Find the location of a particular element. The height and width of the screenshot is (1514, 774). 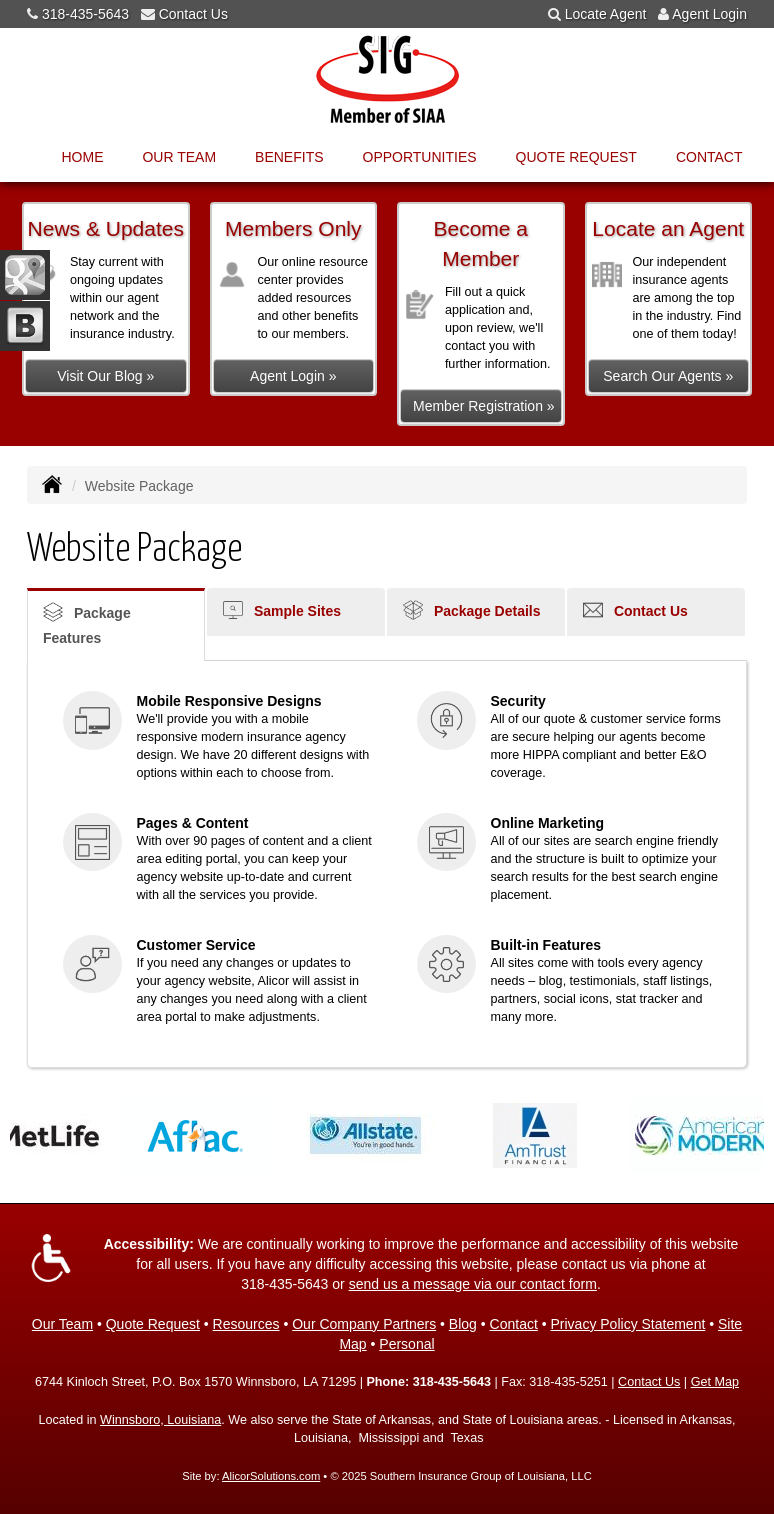

send us a message via our contact form is located at coordinates (473, 1284).